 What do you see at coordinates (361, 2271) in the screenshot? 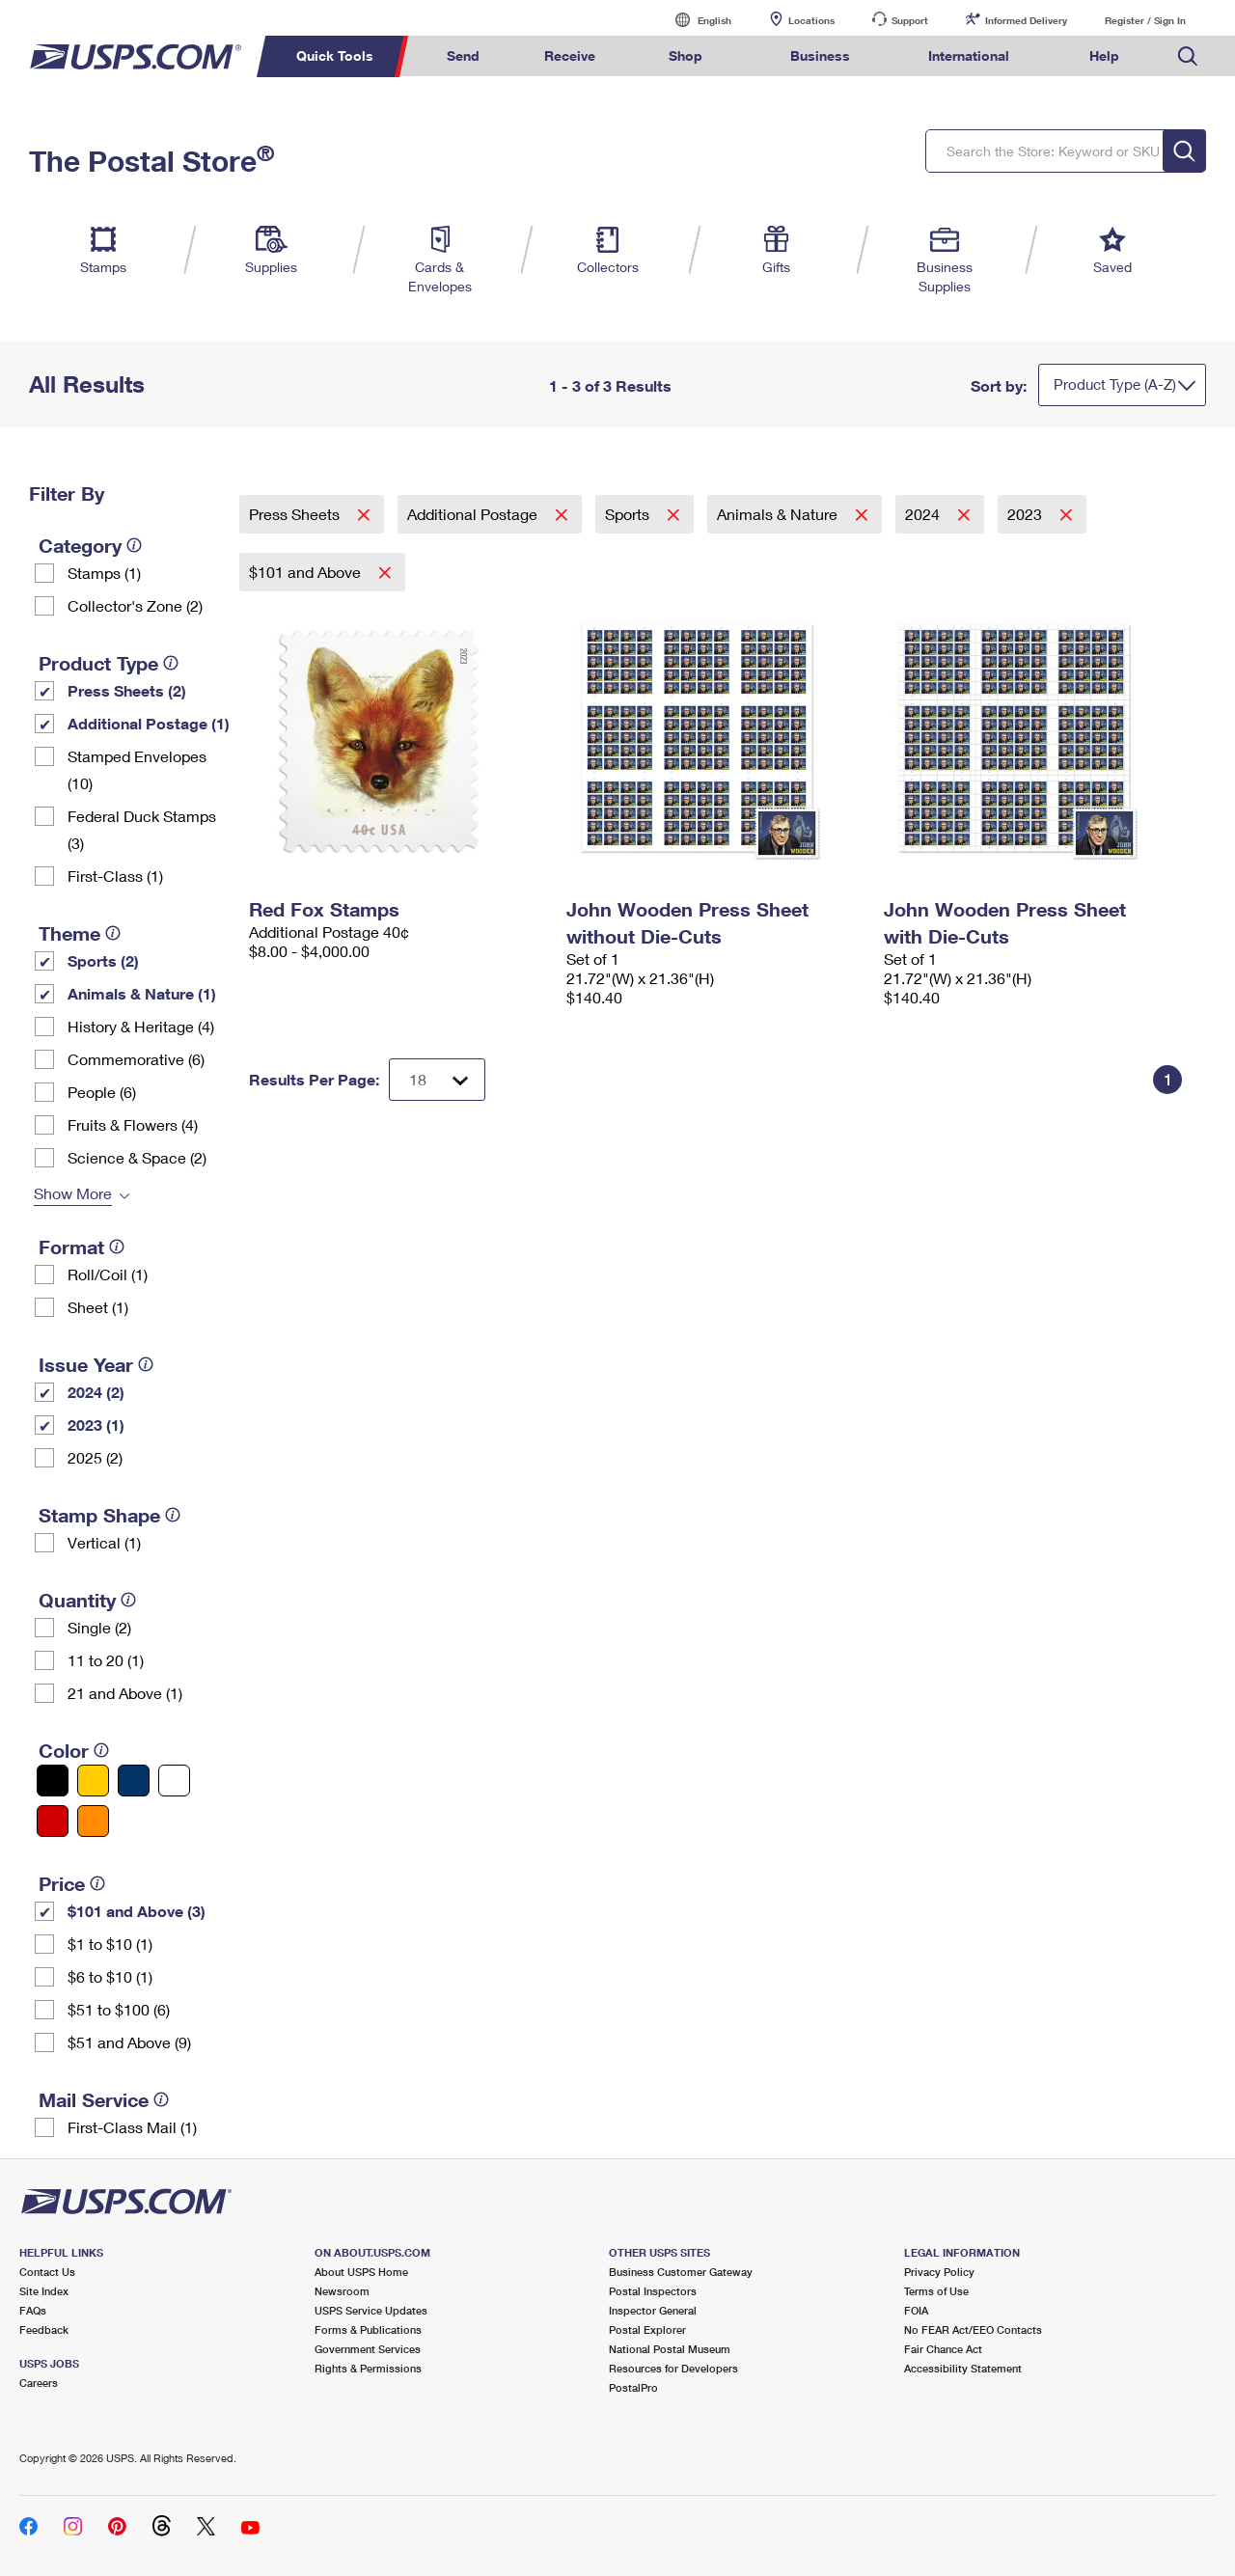
I see `About USPS Home` at bounding box center [361, 2271].